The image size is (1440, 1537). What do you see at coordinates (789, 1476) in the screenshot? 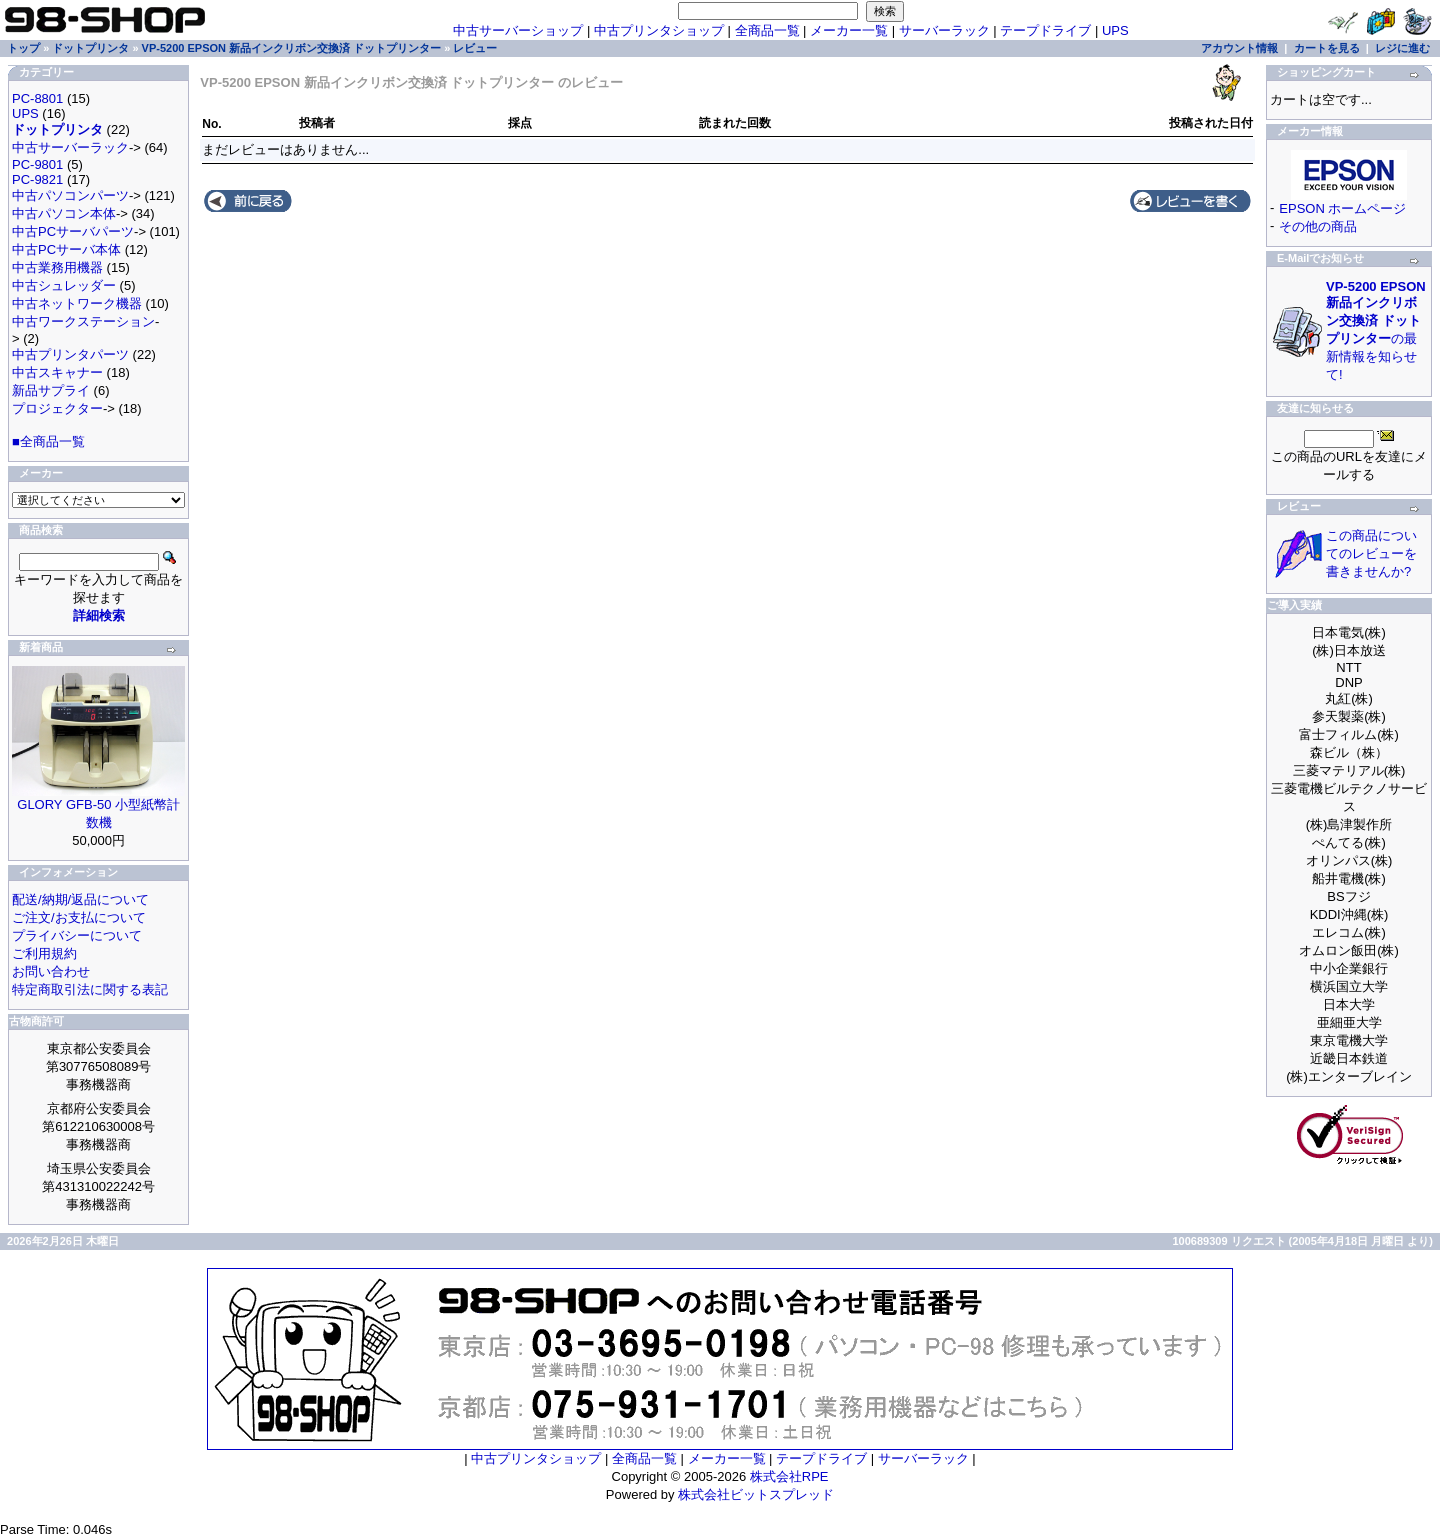
I see `株式会社RPE` at bounding box center [789, 1476].